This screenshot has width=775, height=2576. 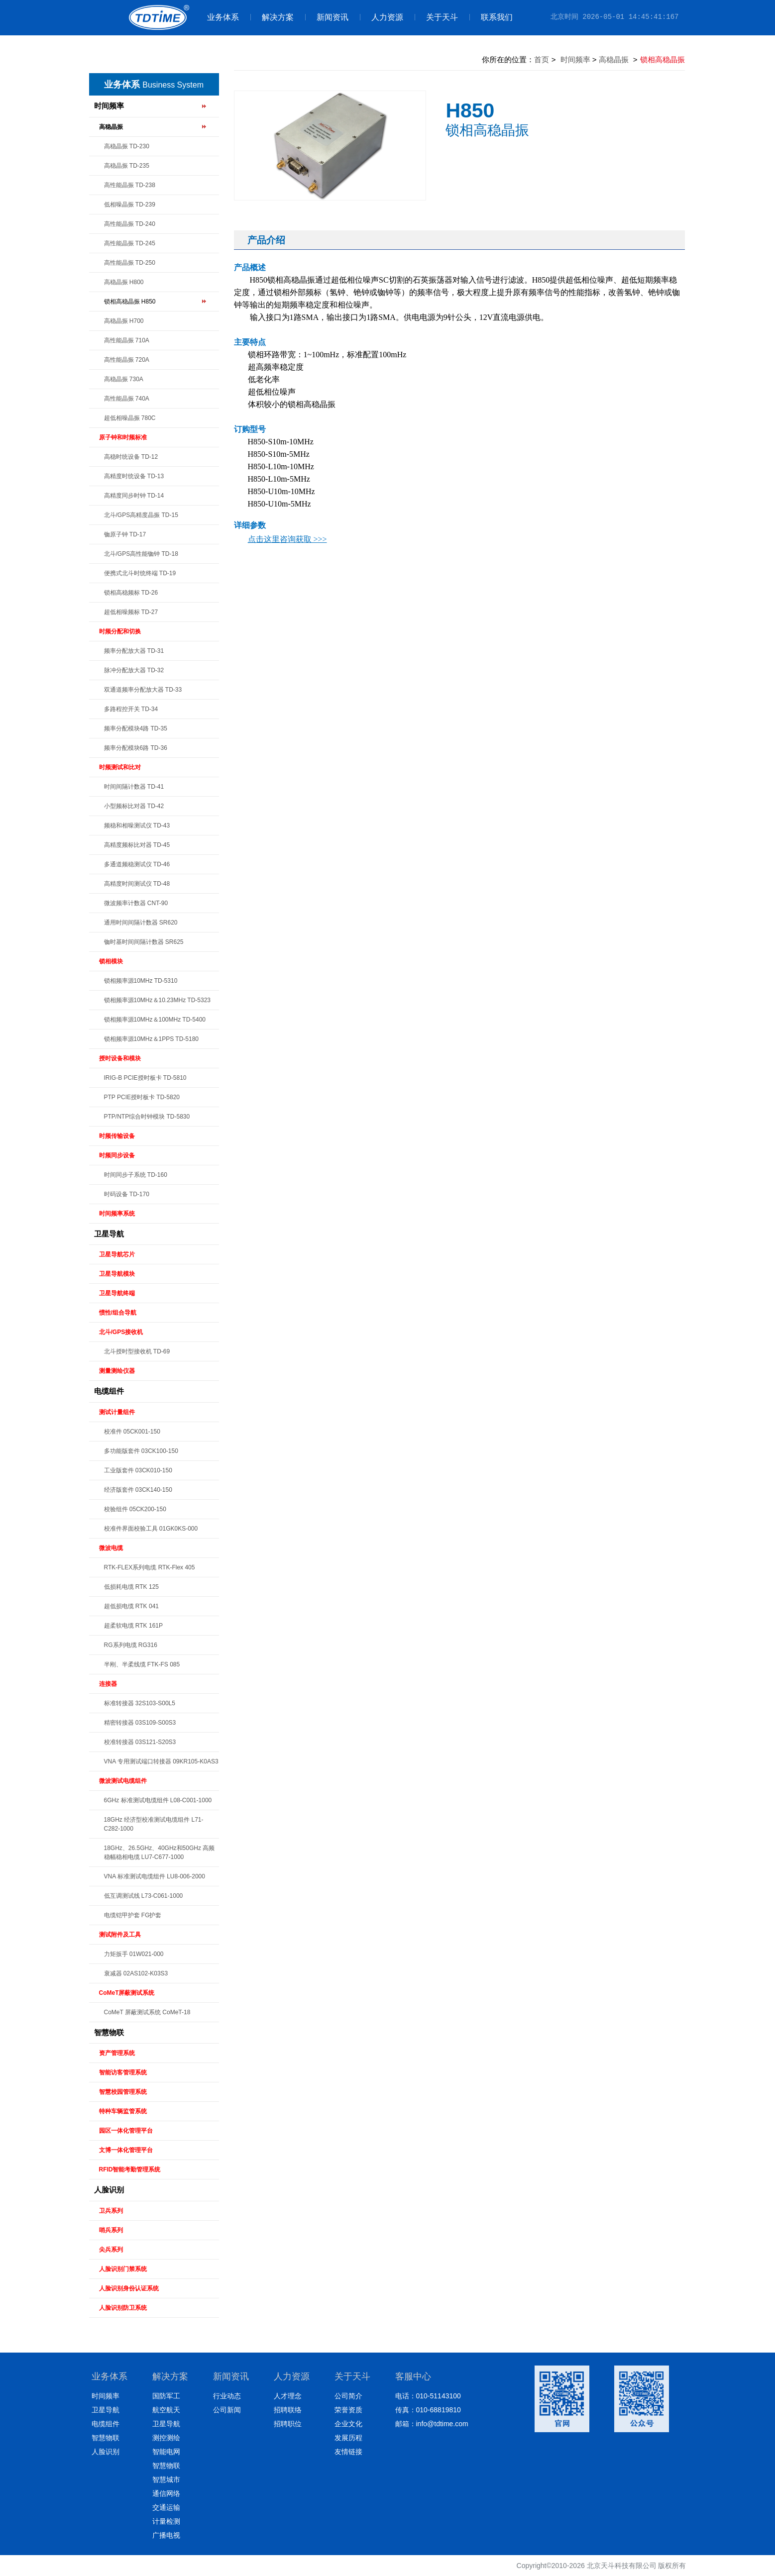 What do you see at coordinates (134, 1954) in the screenshot?
I see `力矩扳手 01W021-000` at bounding box center [134, 1954].